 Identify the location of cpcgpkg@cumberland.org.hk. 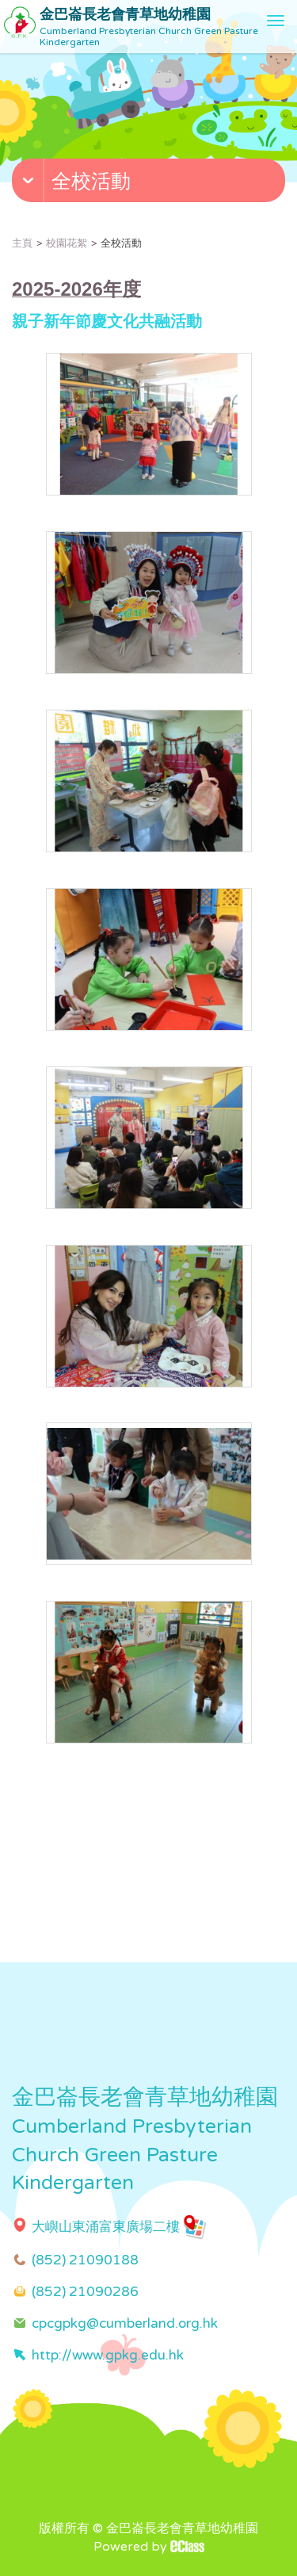
(125, 2323).